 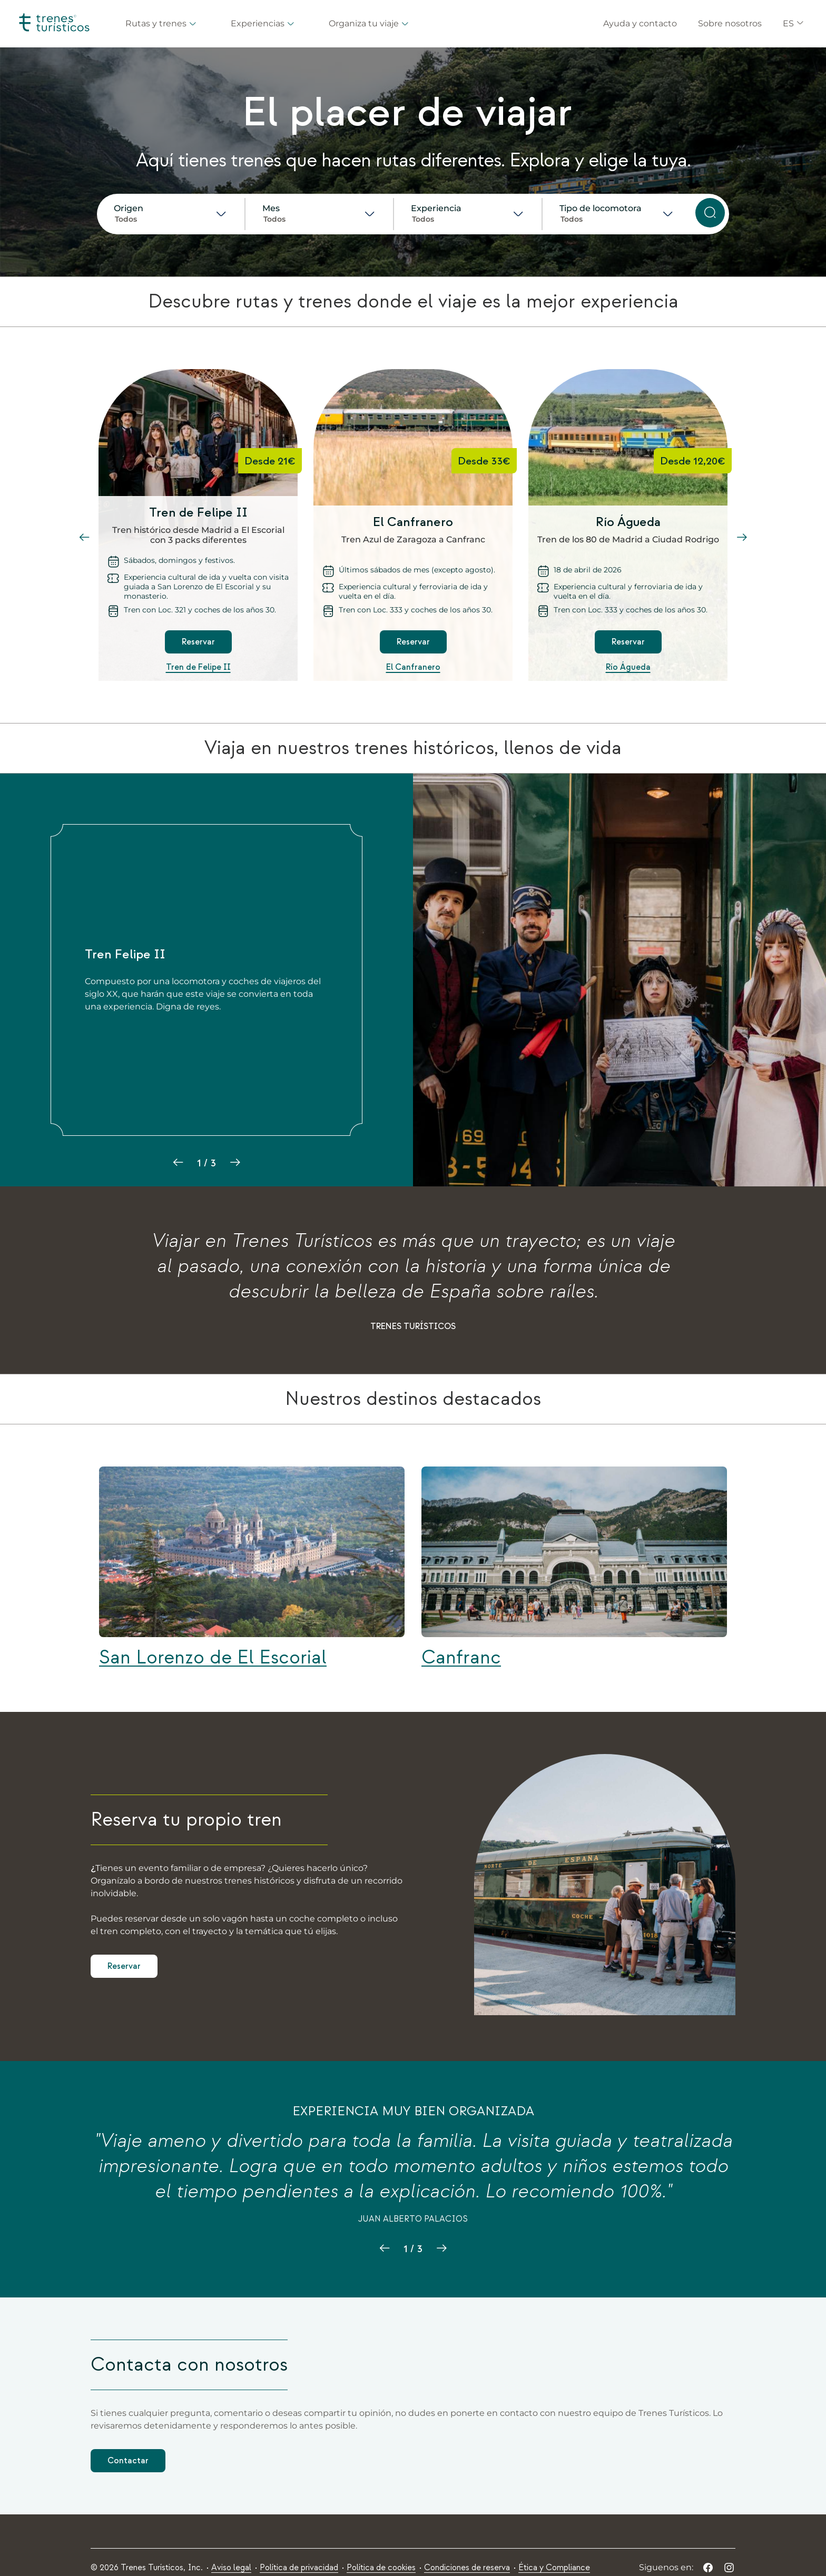 I want to click on [slide anterior], so click(x=84, y=537).